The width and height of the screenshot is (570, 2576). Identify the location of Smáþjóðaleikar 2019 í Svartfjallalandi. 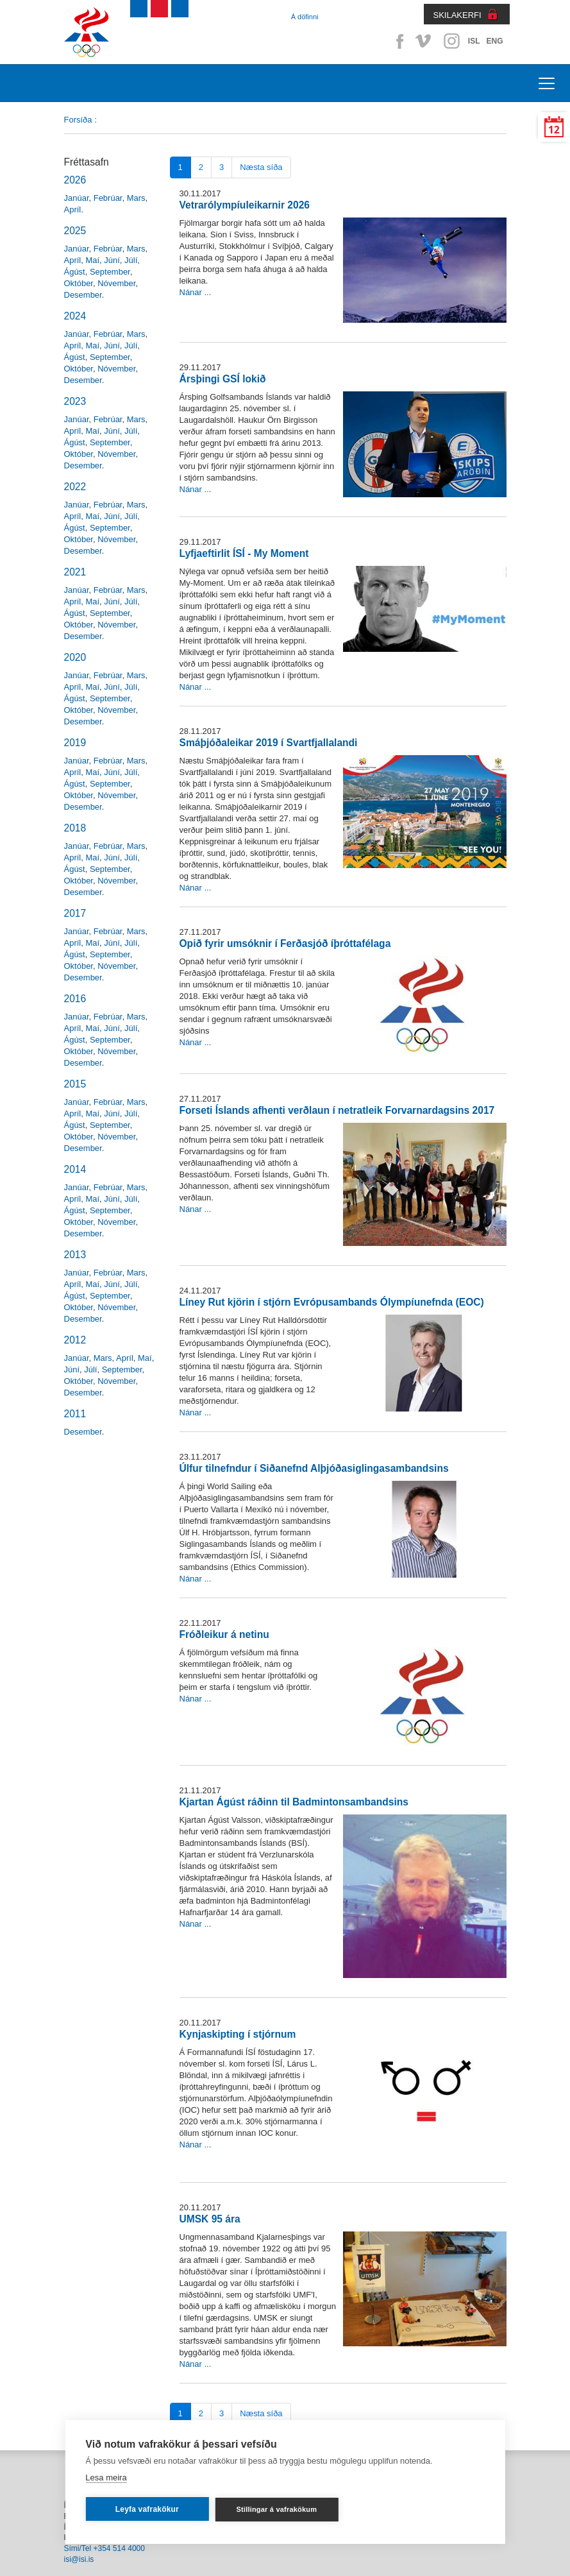
(269, 742).